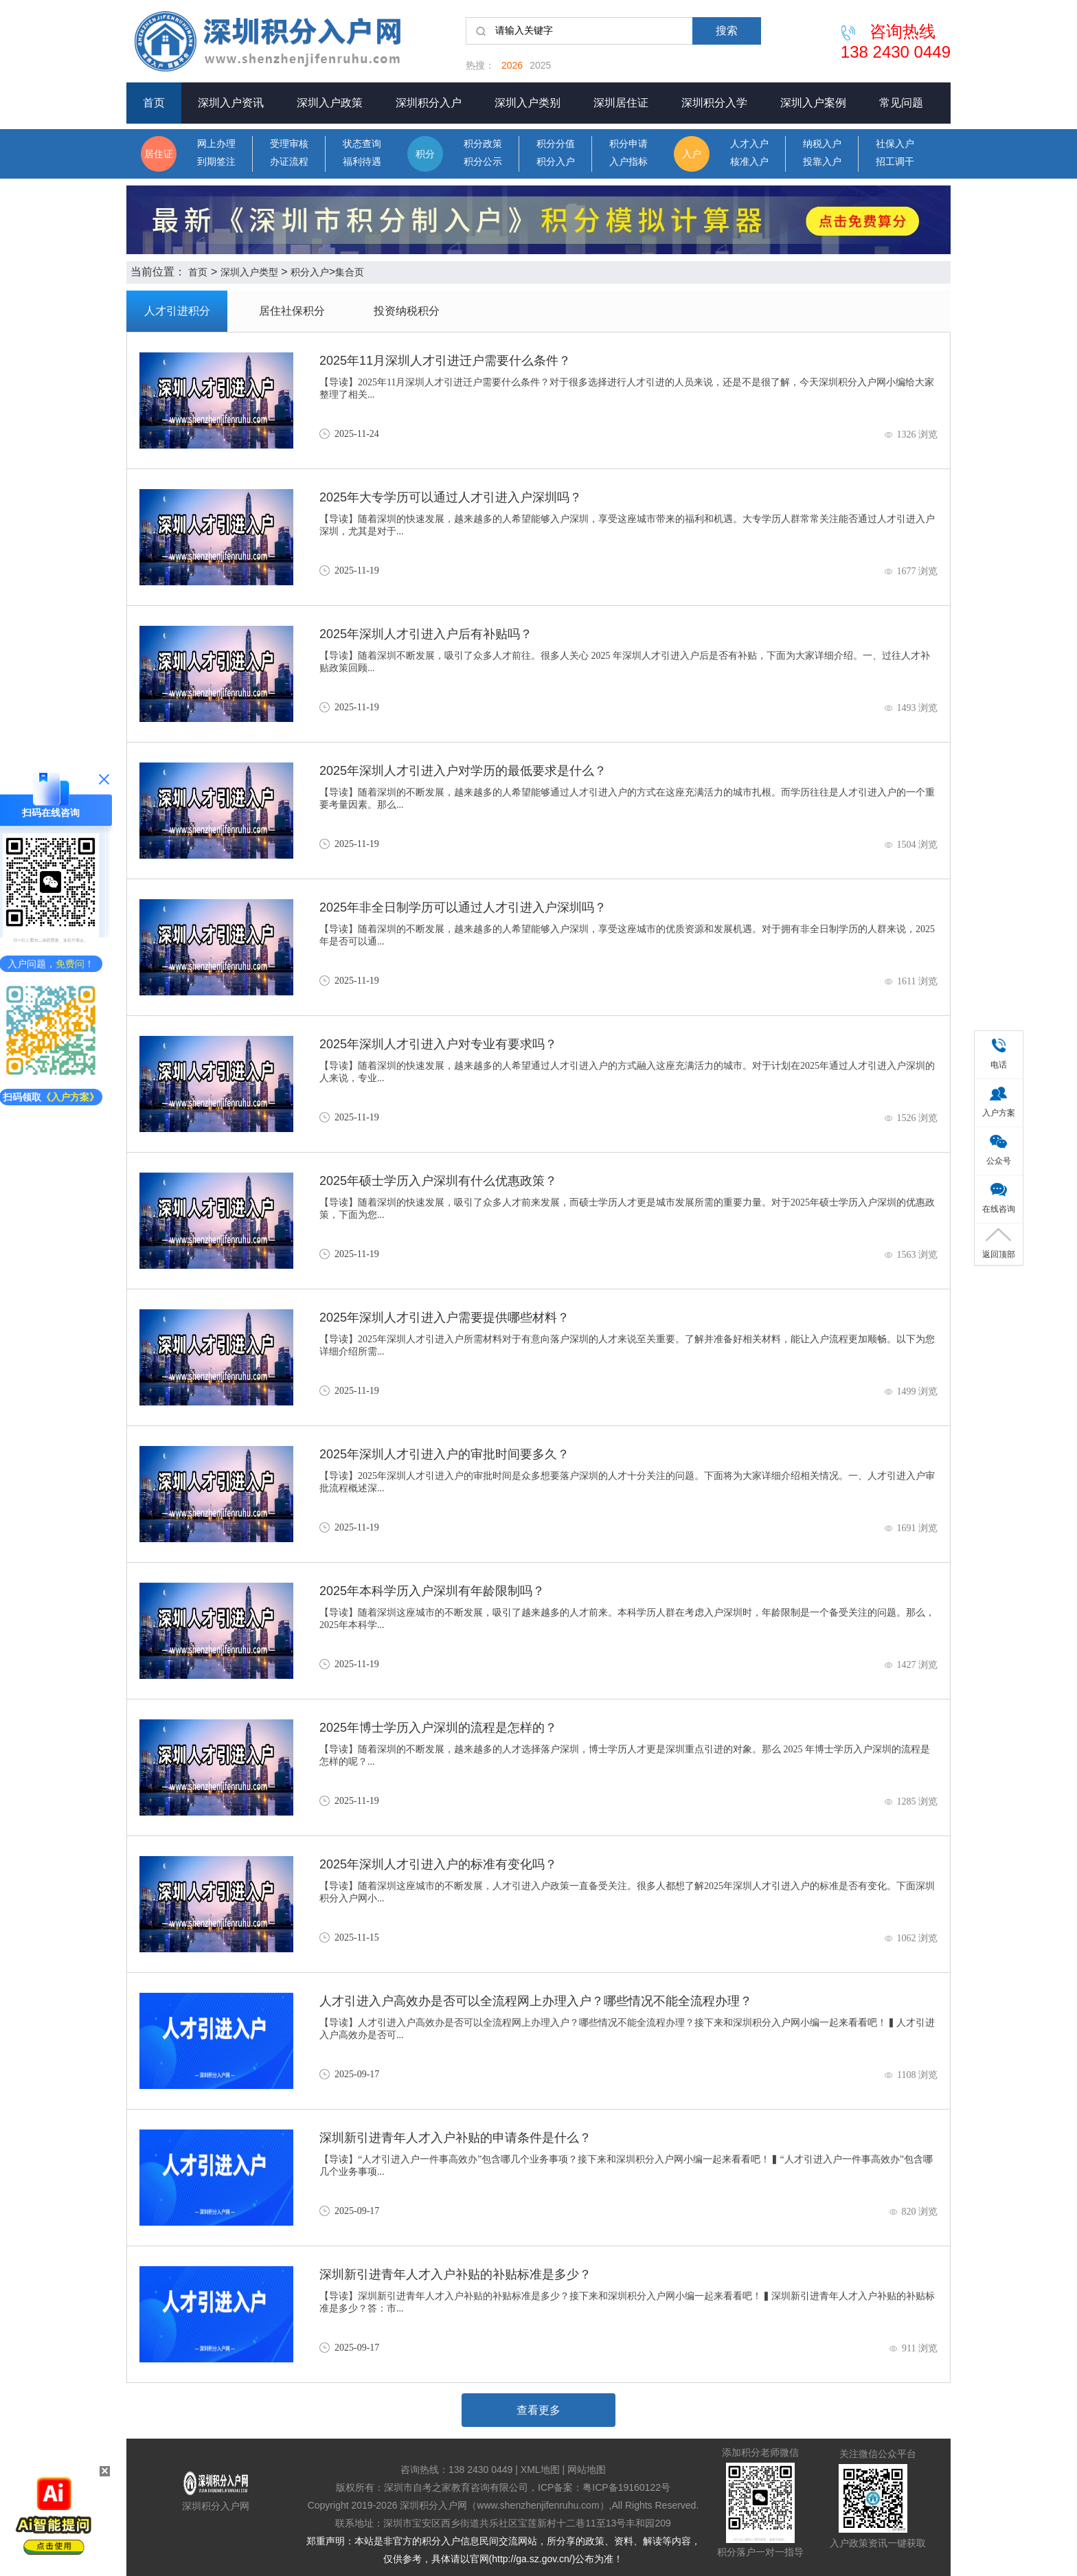 The image size is (1077, 2576). What do you see at coordinates (504, 2505) in the screenshot?
I see `深圳积分入户网（www.shenzhenjifenruhu.com）` at bounding box center [504, 2505].